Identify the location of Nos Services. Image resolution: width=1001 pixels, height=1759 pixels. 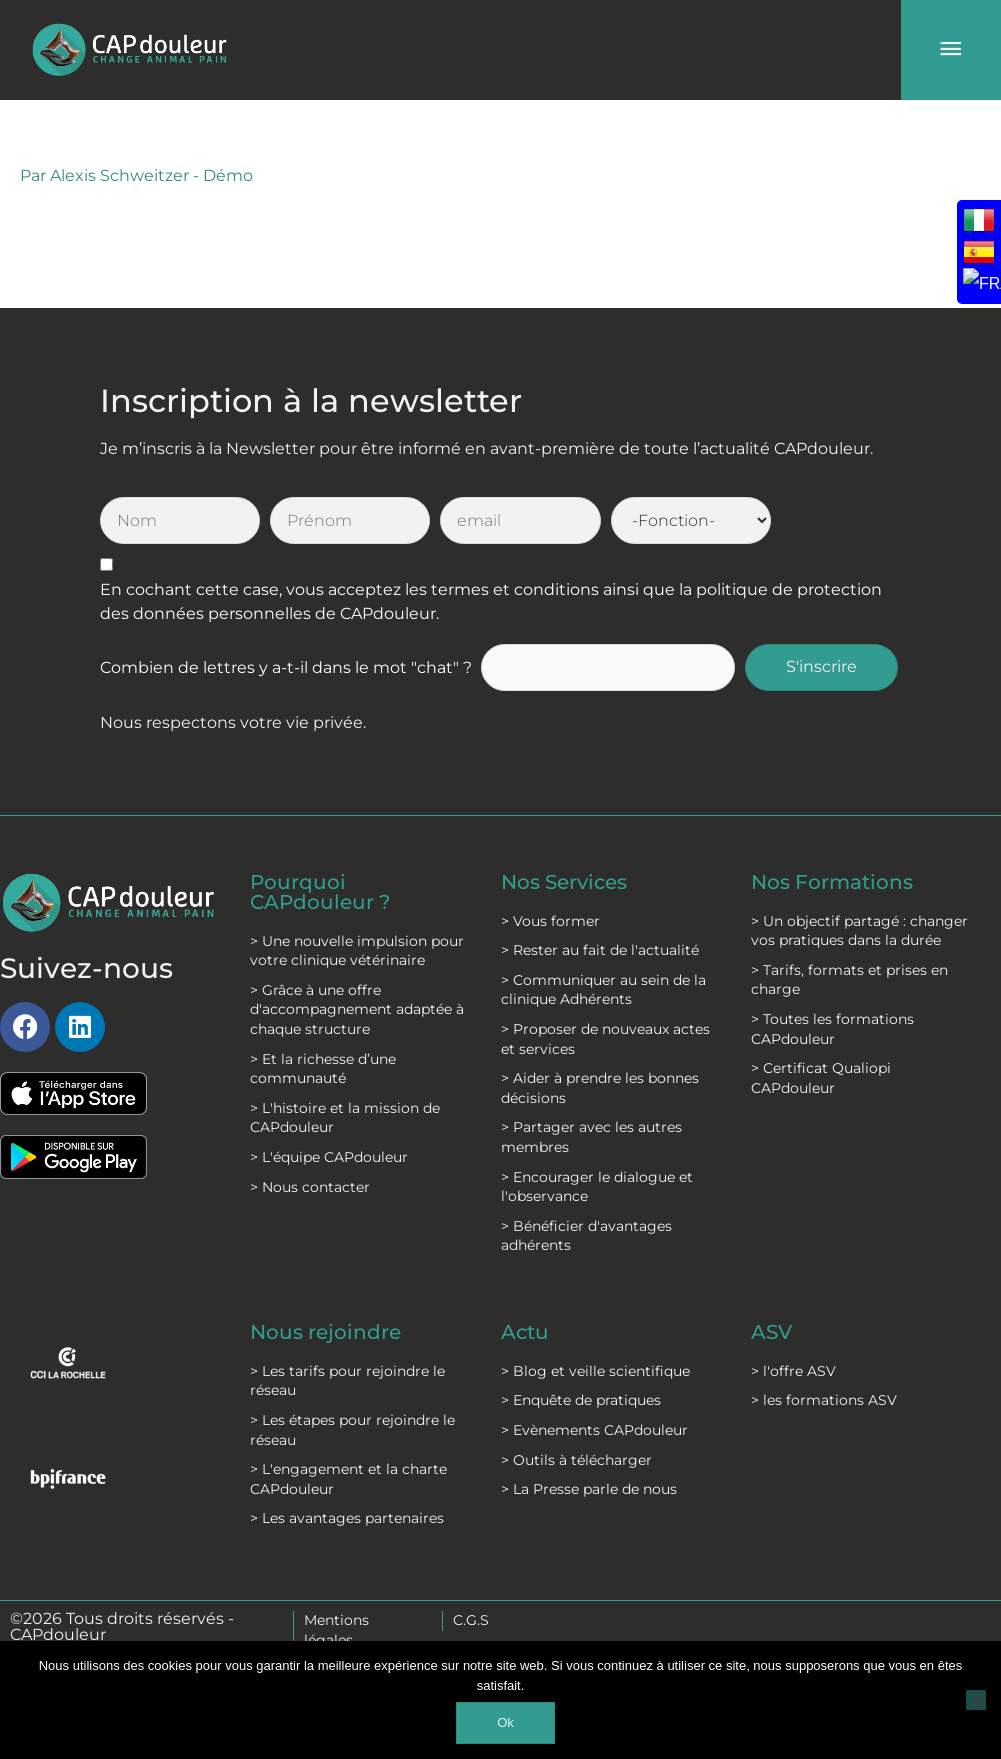
(564, 882).